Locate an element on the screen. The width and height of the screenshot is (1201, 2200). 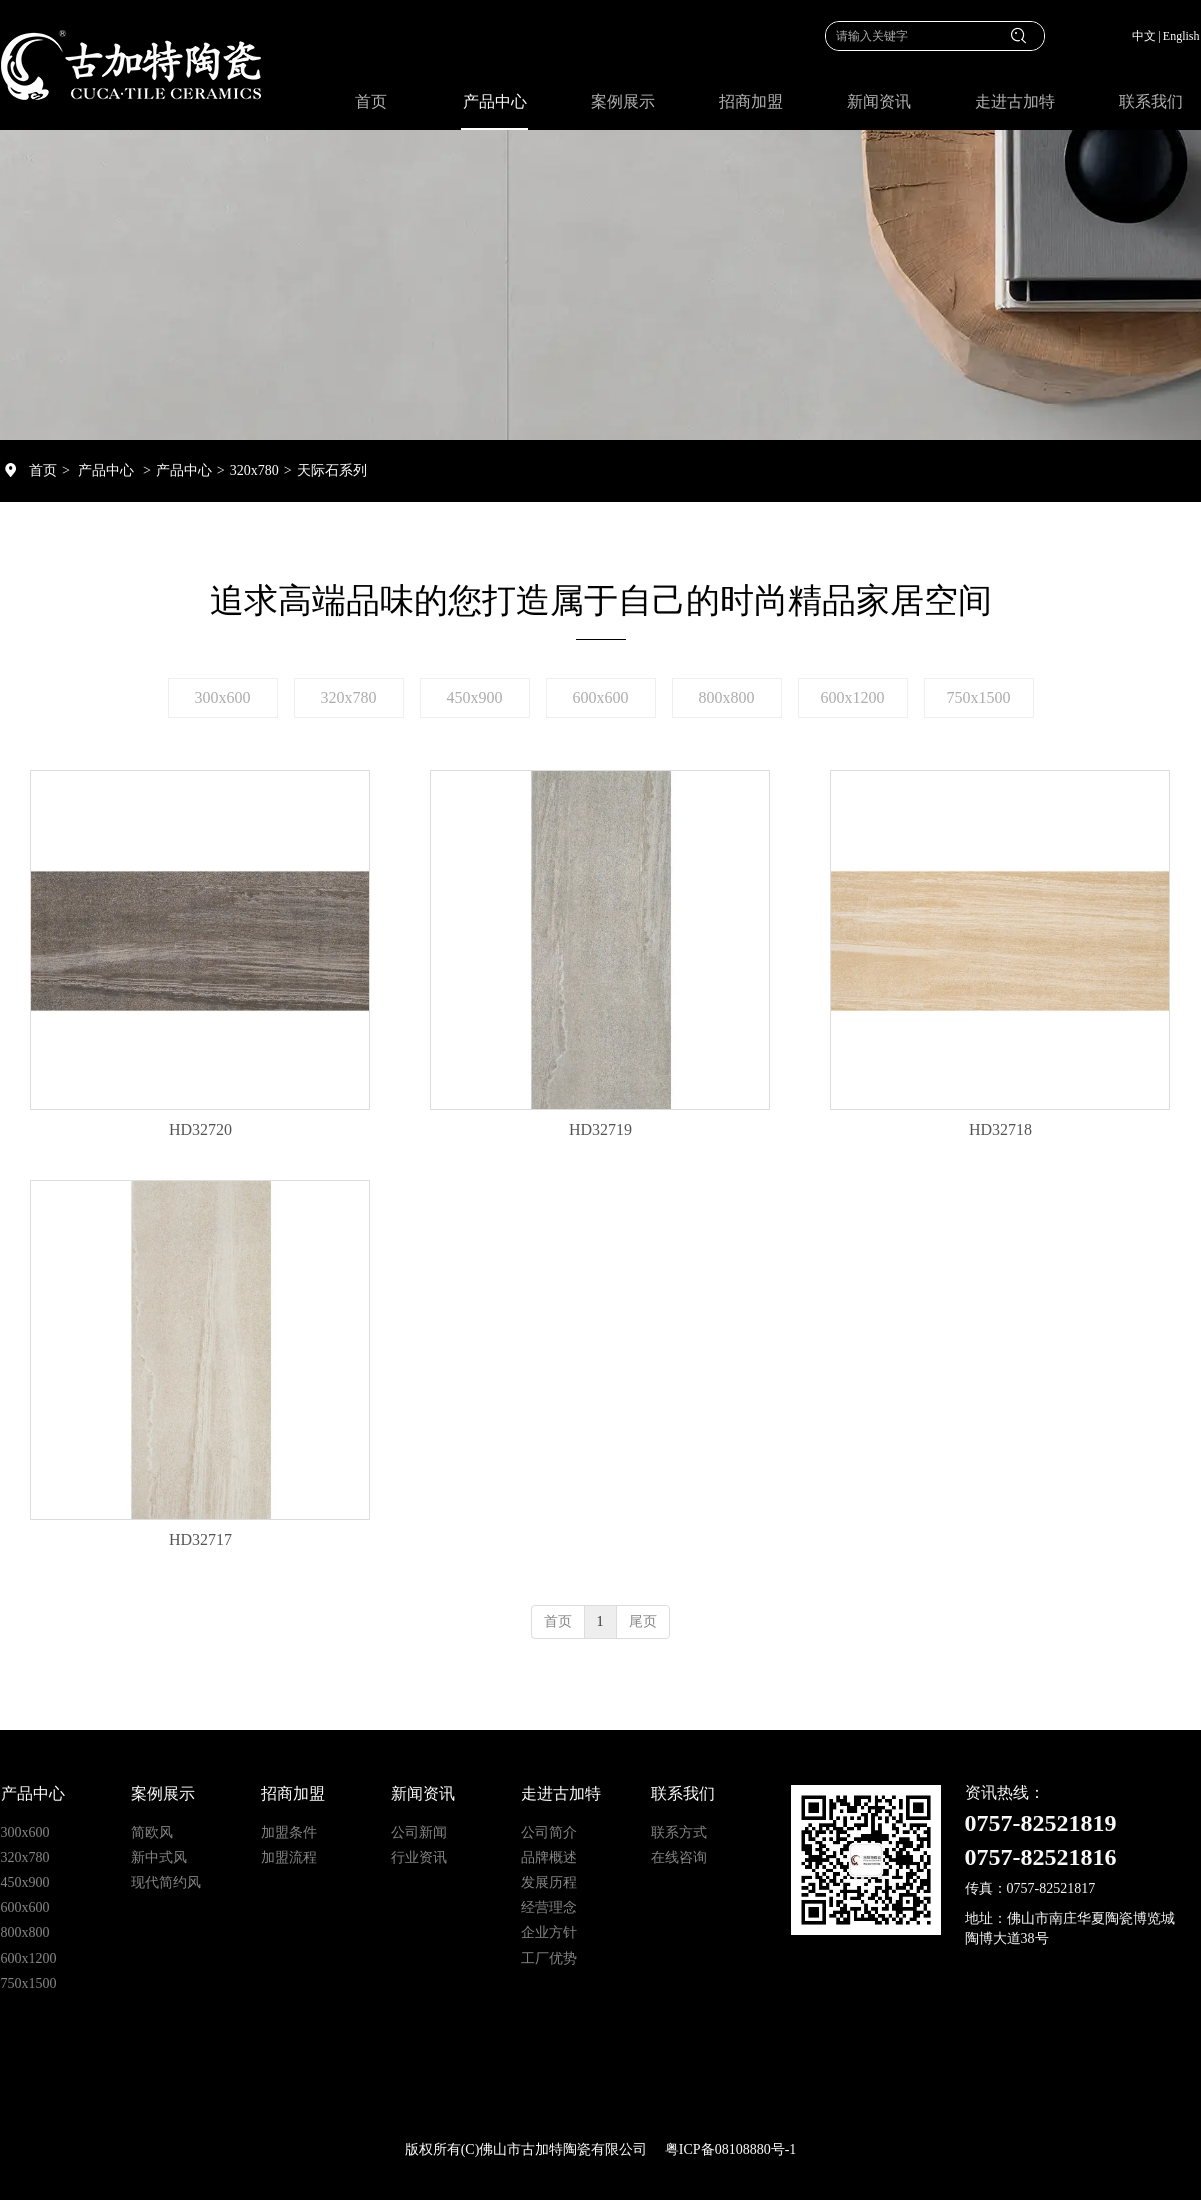
首页 is located at coordinates (43, 470).